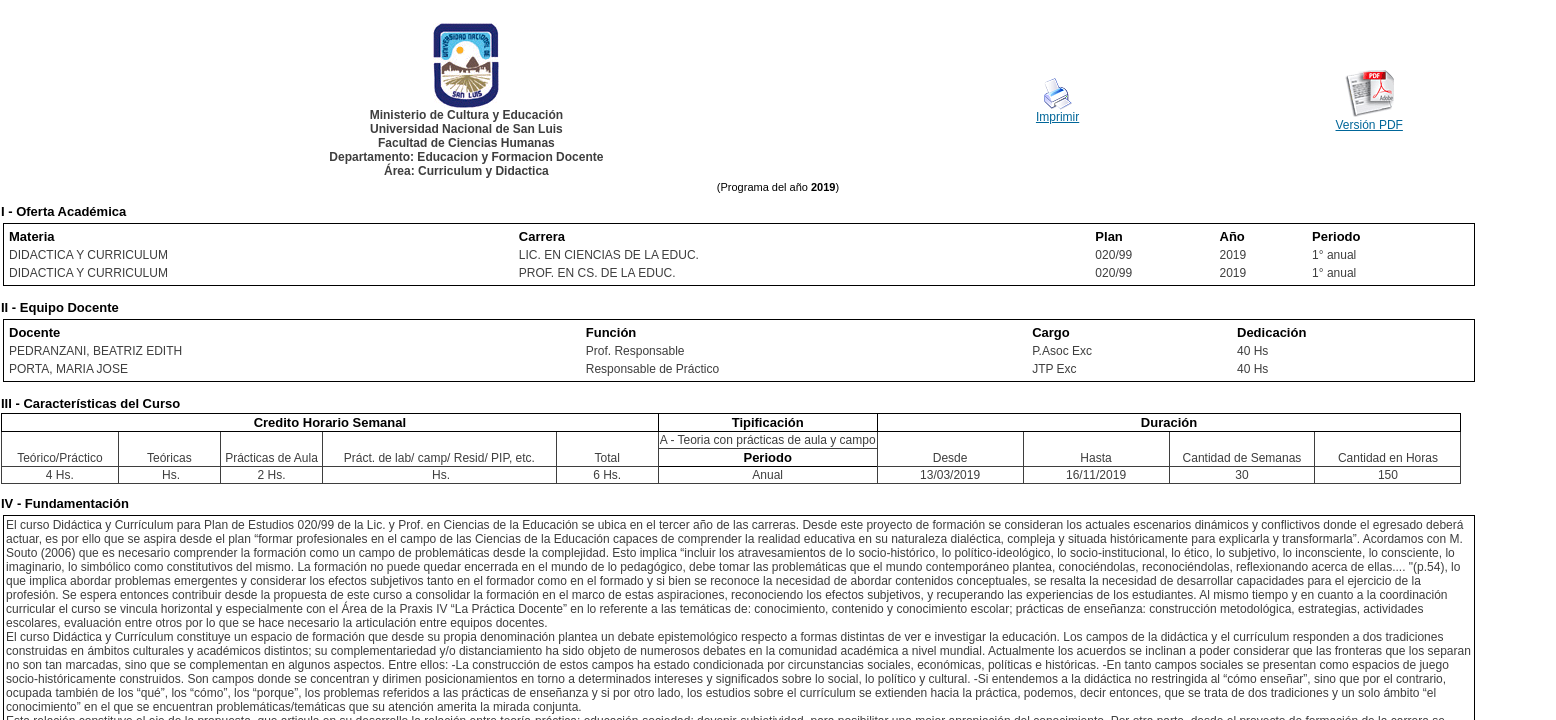 The image size is (1556, 720). What do you see at coordinates (1057, 117) in the screenshot?
I see `Imprimir` at bounding box center [1057, 117].